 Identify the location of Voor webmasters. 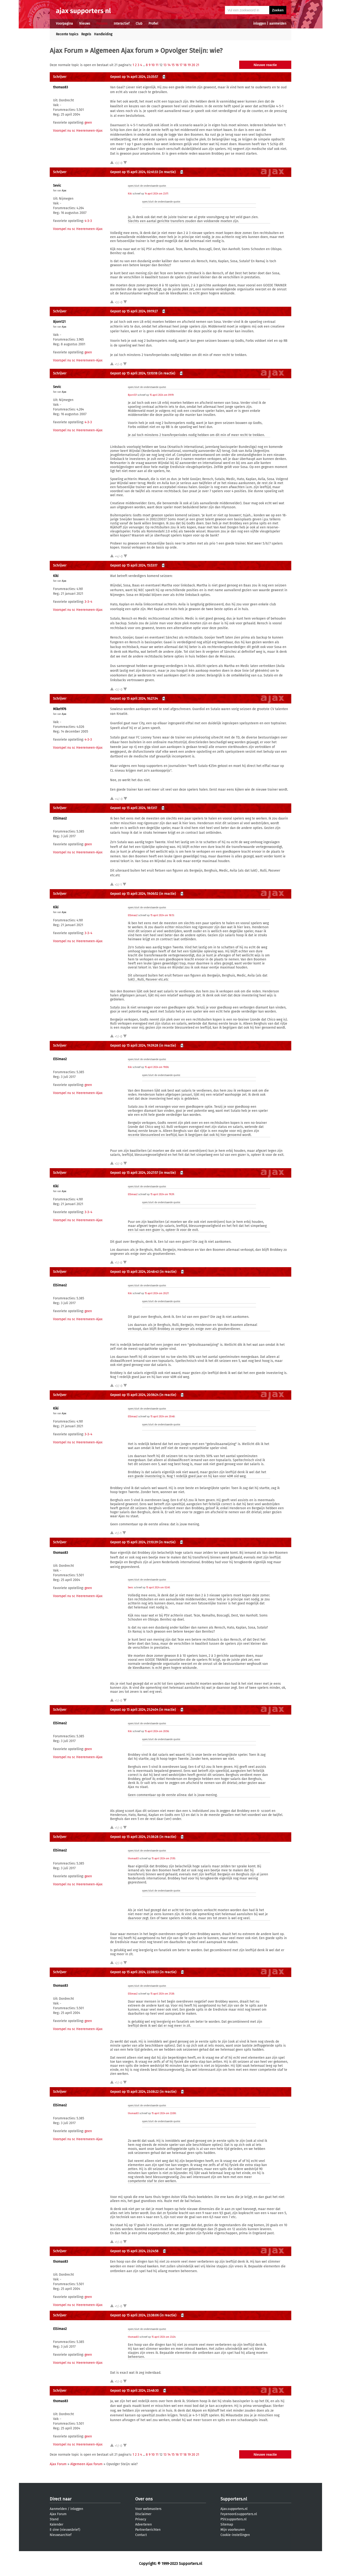
(148, 2509).